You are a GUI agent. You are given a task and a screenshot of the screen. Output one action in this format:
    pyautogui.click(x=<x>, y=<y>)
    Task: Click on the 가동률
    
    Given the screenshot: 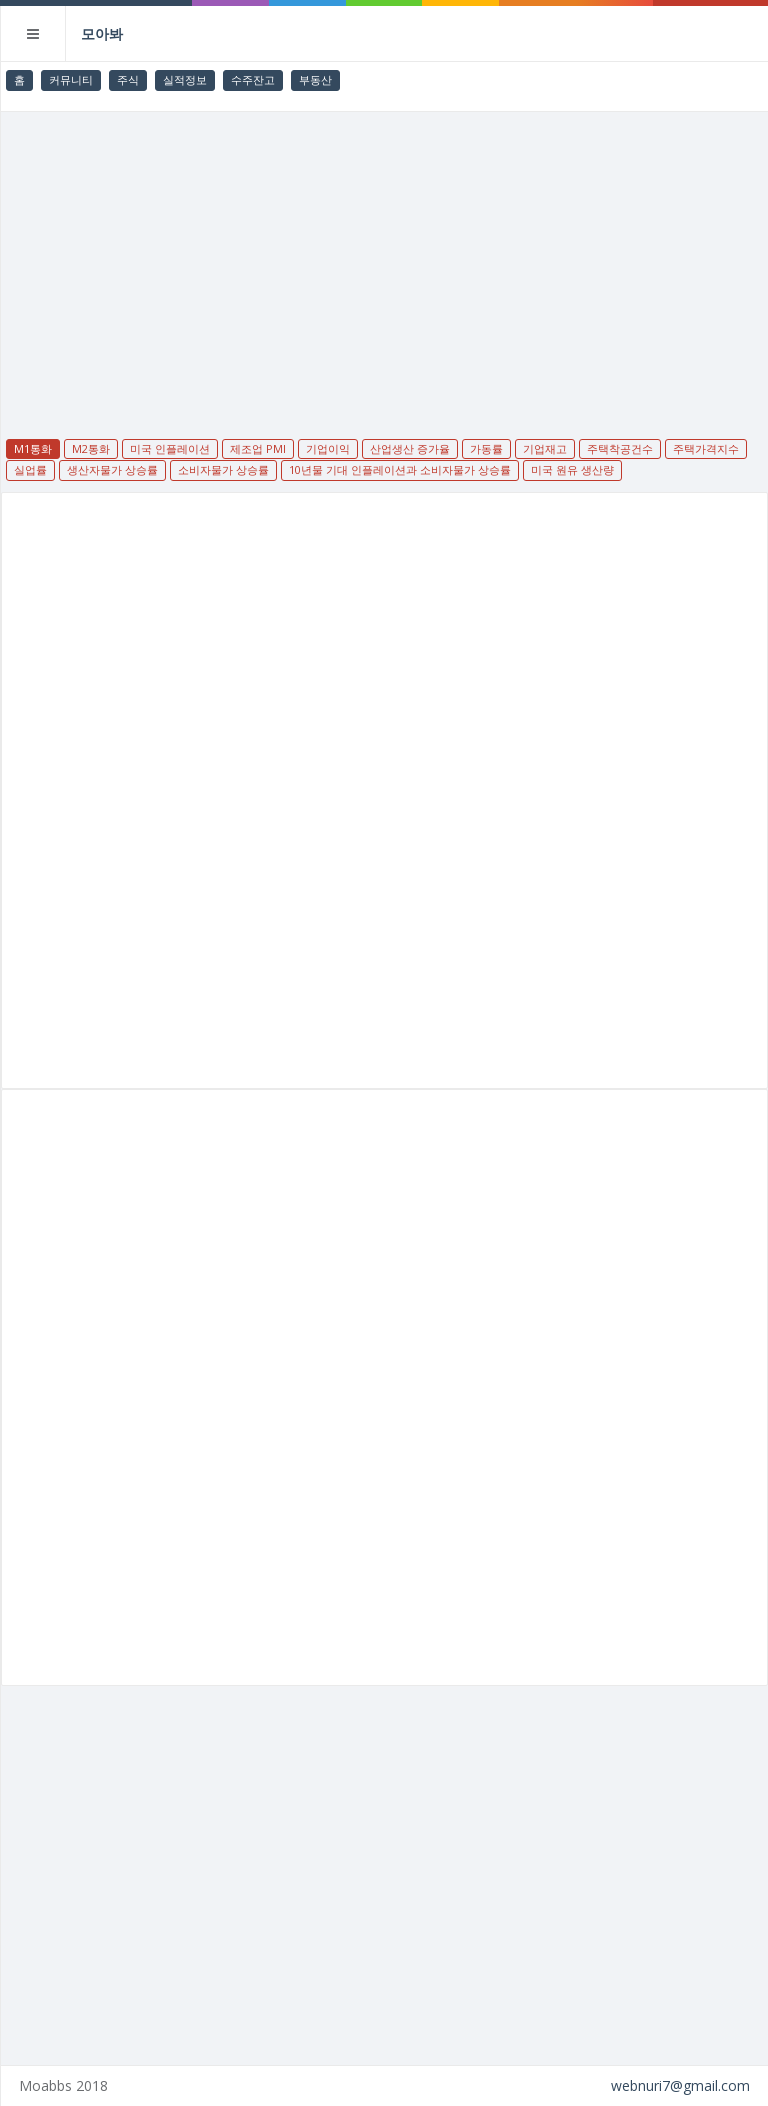 What is the action you would take?
    pyautogui.click(x=486, y=448)
    